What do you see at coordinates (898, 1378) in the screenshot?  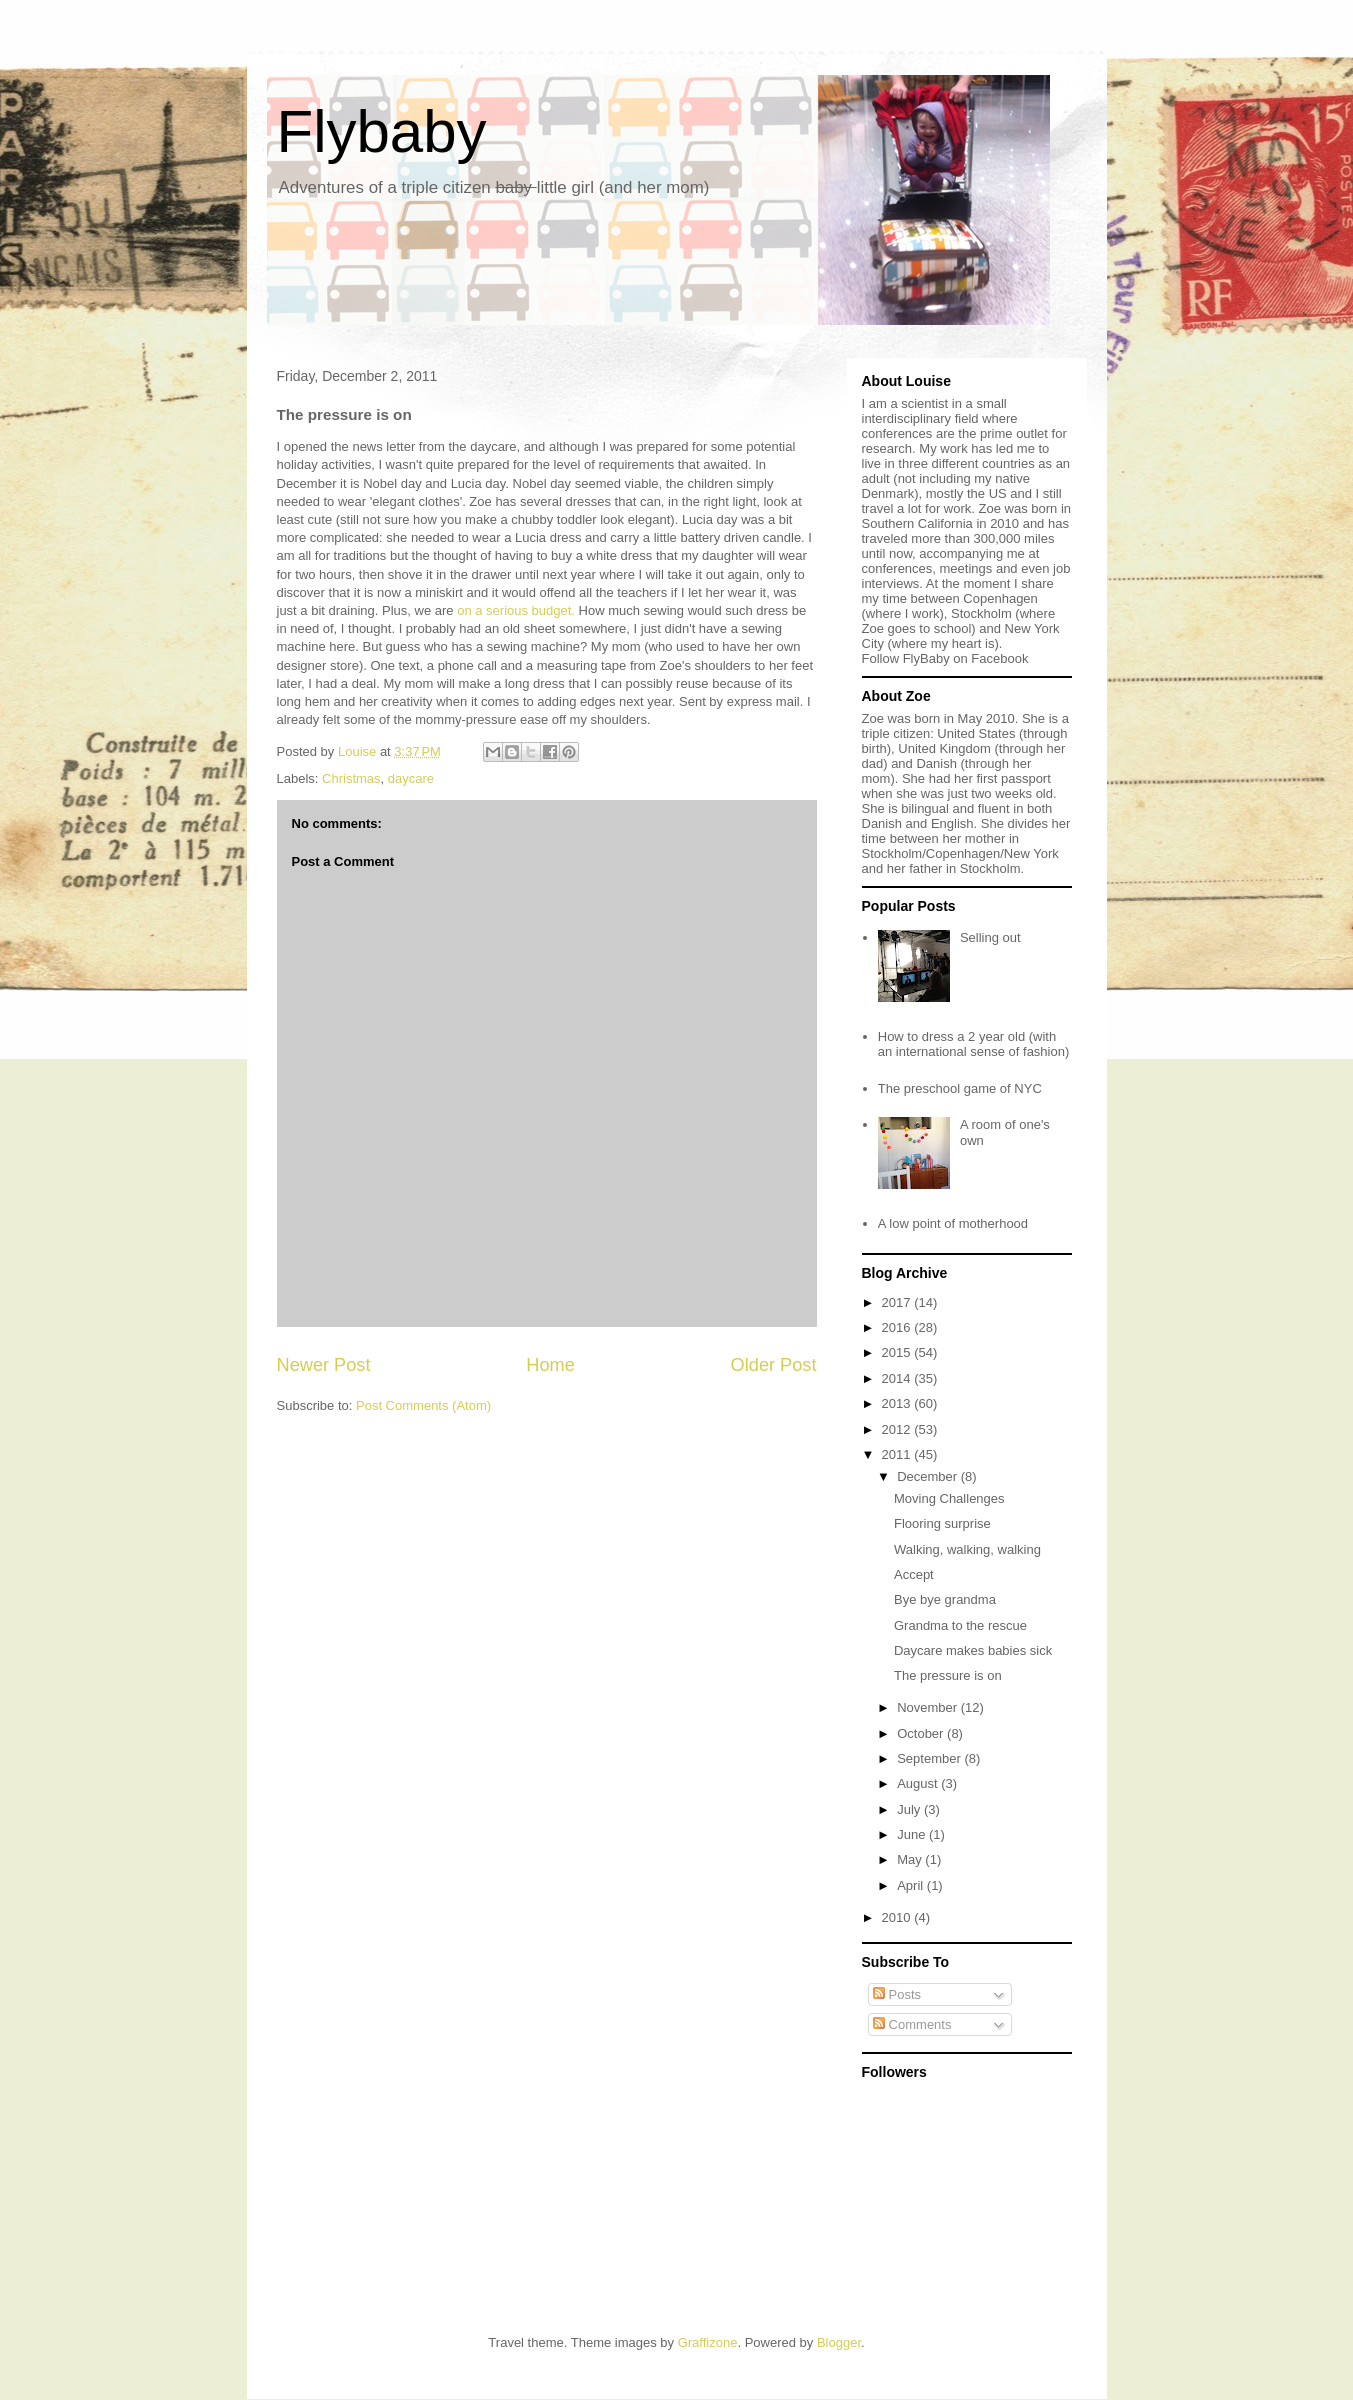 I see `2014` at bounding box center [898, 1378].